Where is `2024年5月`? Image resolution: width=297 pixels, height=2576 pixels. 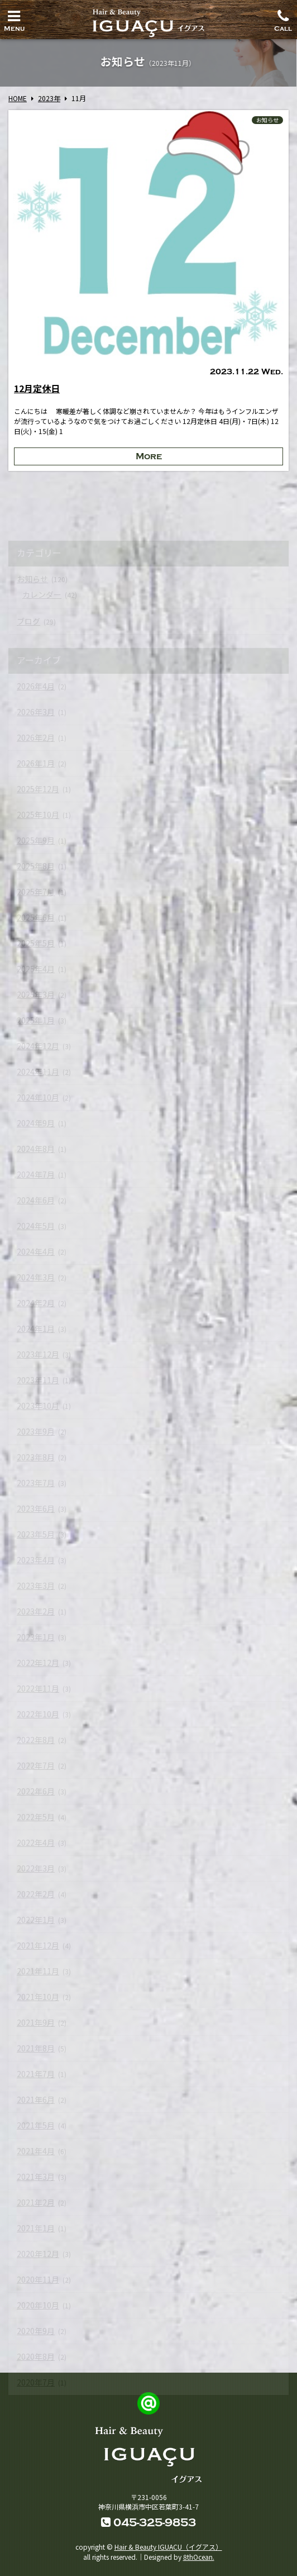
2024年5月 is located at coordinates (36, 1225).